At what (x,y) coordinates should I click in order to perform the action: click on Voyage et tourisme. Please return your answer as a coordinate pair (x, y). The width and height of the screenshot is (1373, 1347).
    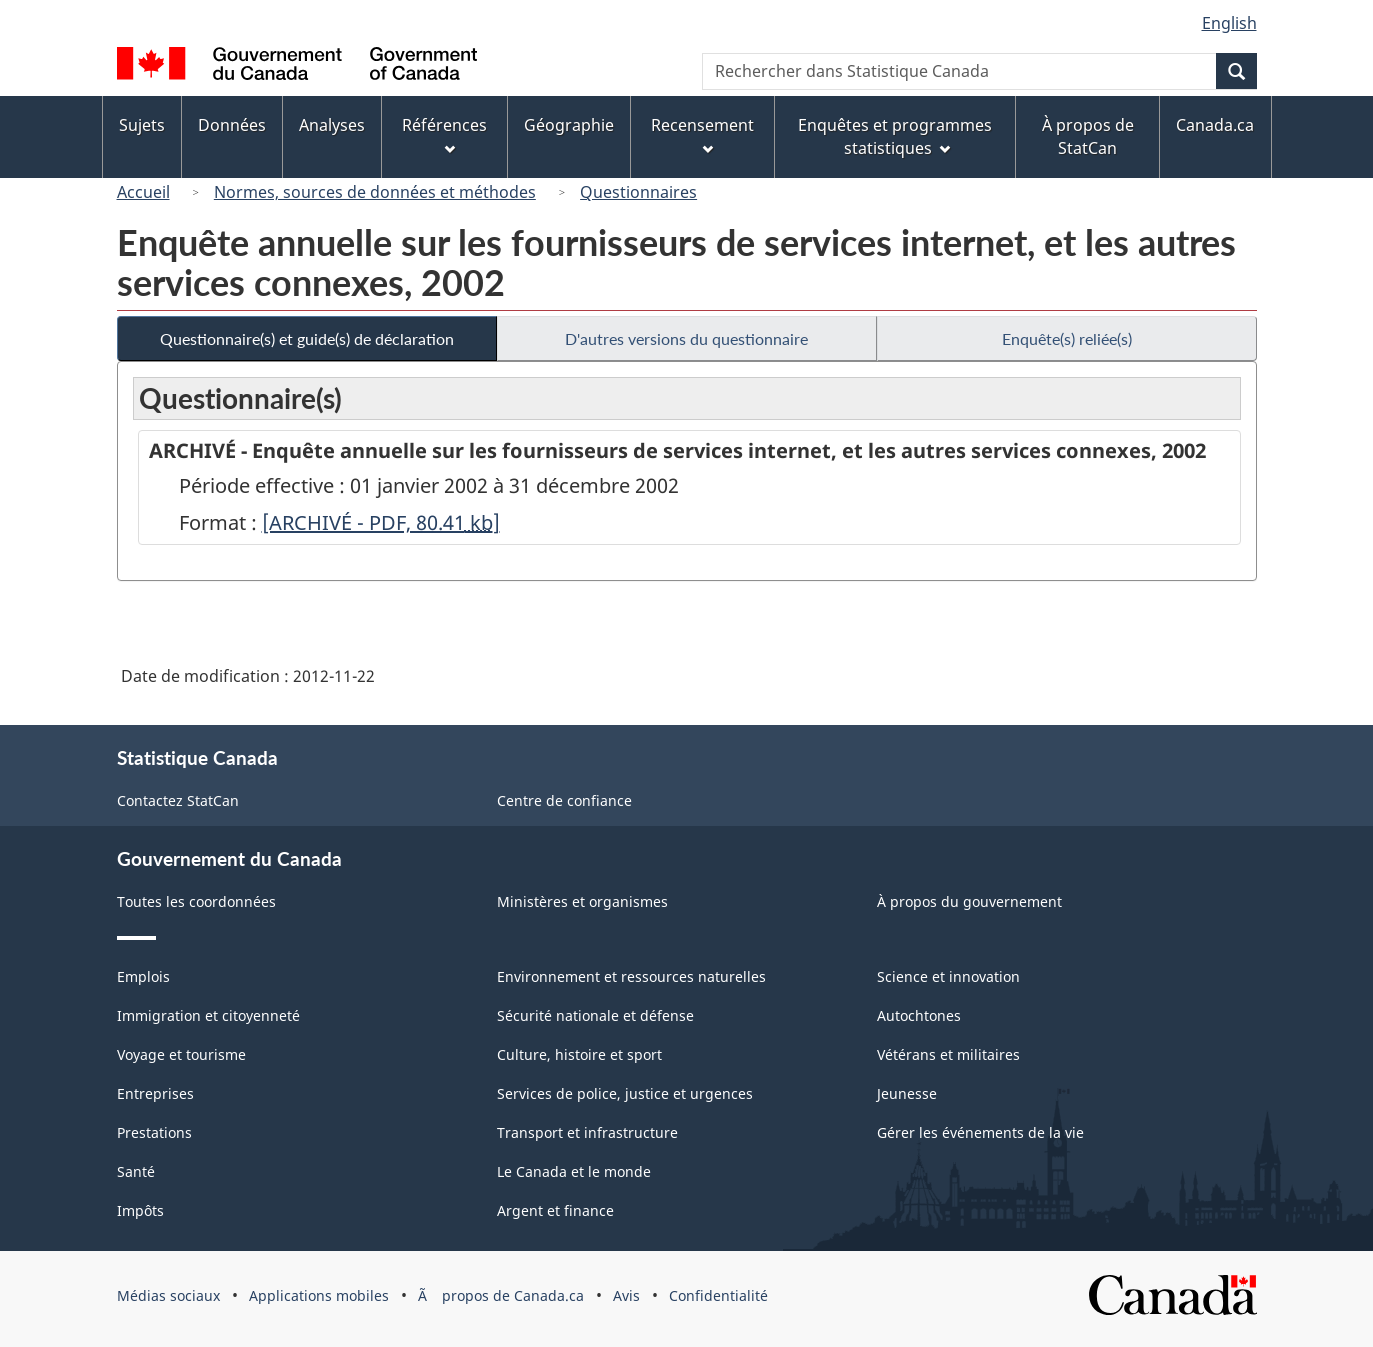
    Looking at the image, I should click on (181, 1054).